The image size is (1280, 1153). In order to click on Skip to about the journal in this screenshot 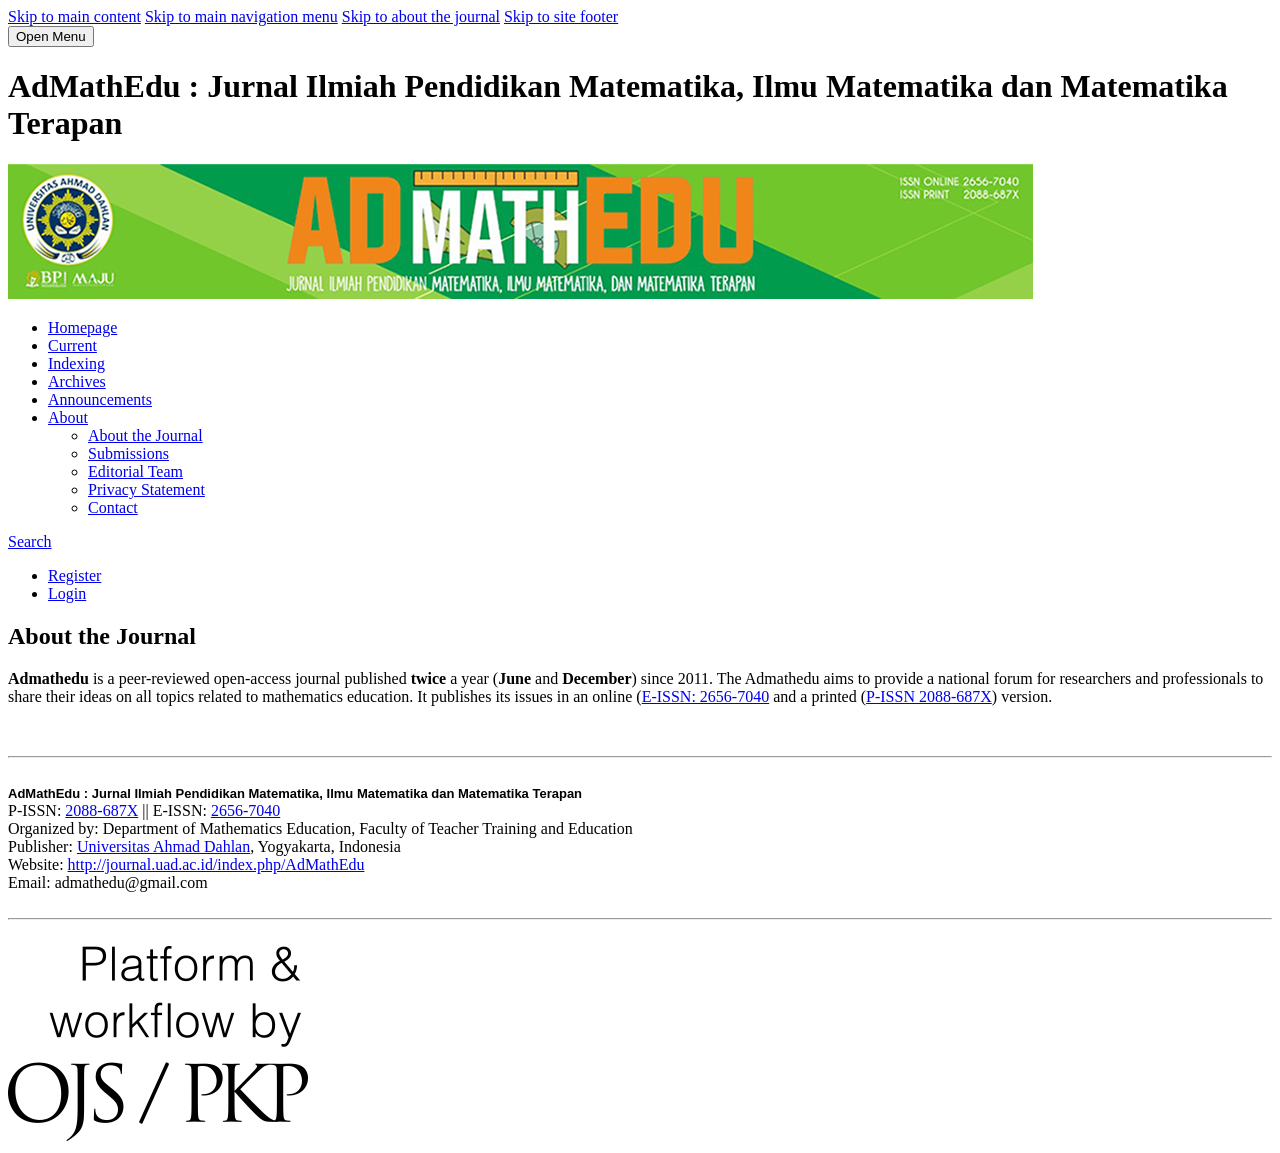, I will do `click(421, 16)`.